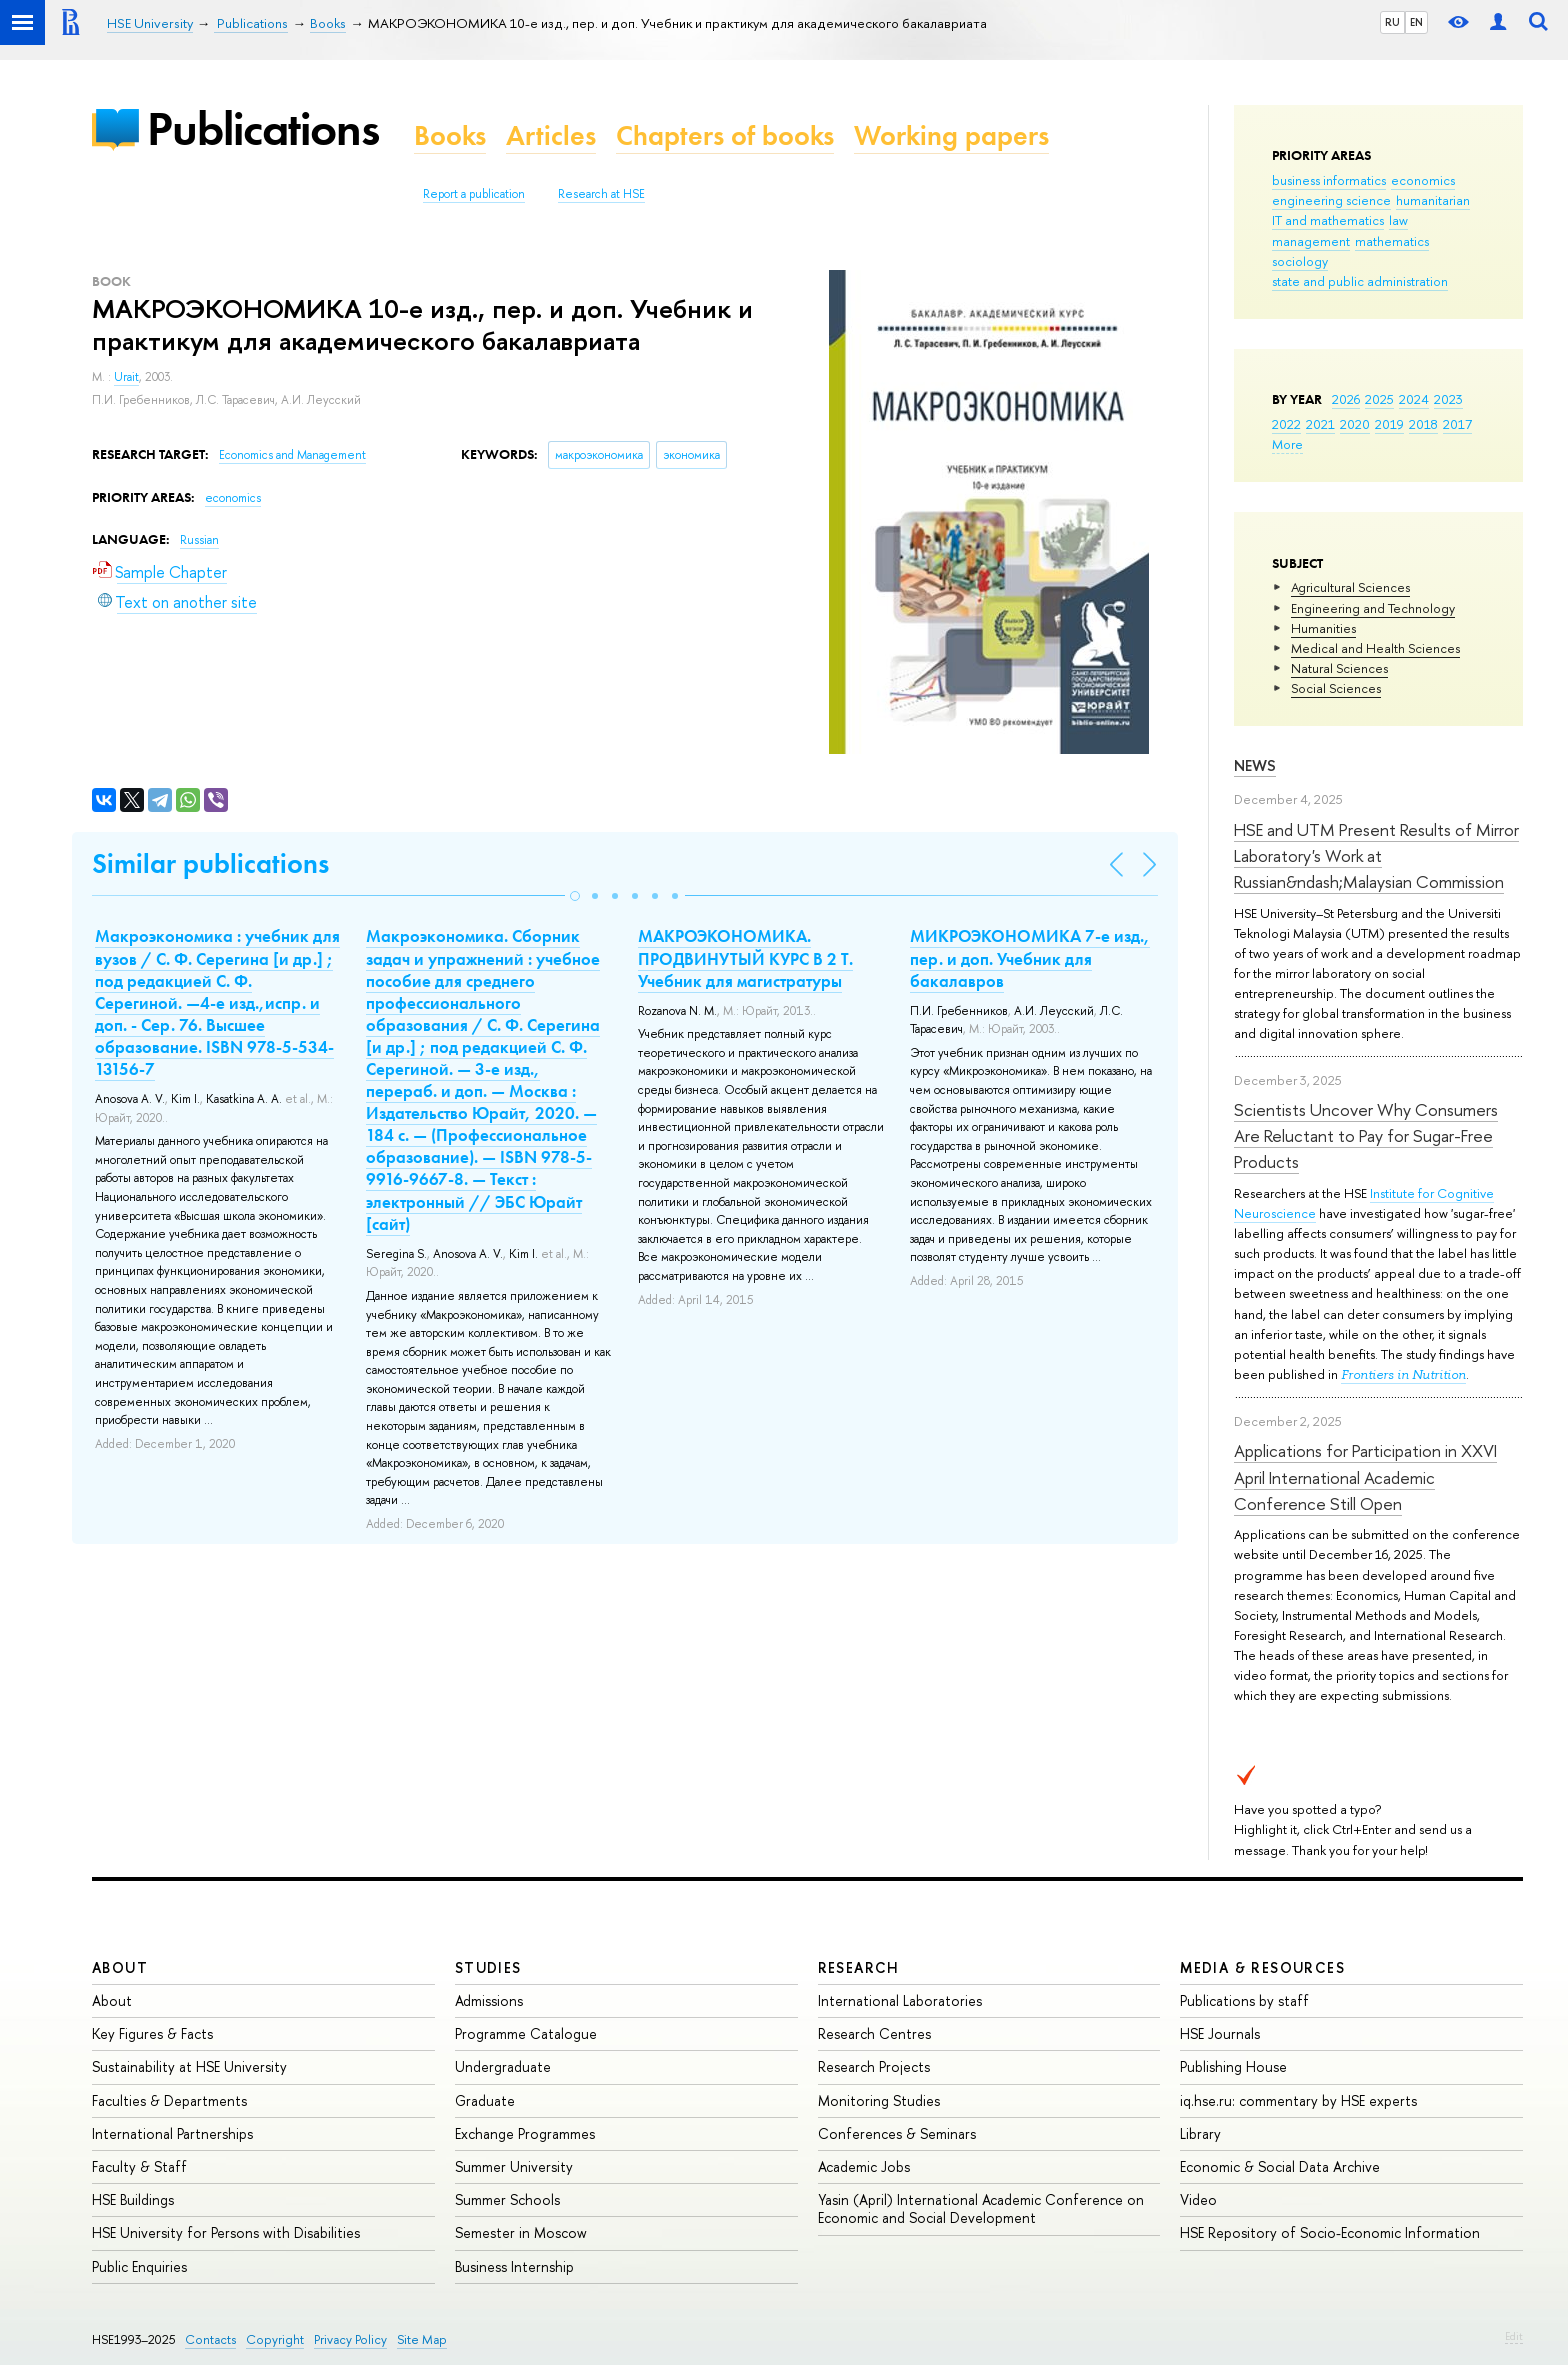  What do you see at coordinates (1320, 424) in the screenshot?
I see `2021` at bounding box center [1320, 424].